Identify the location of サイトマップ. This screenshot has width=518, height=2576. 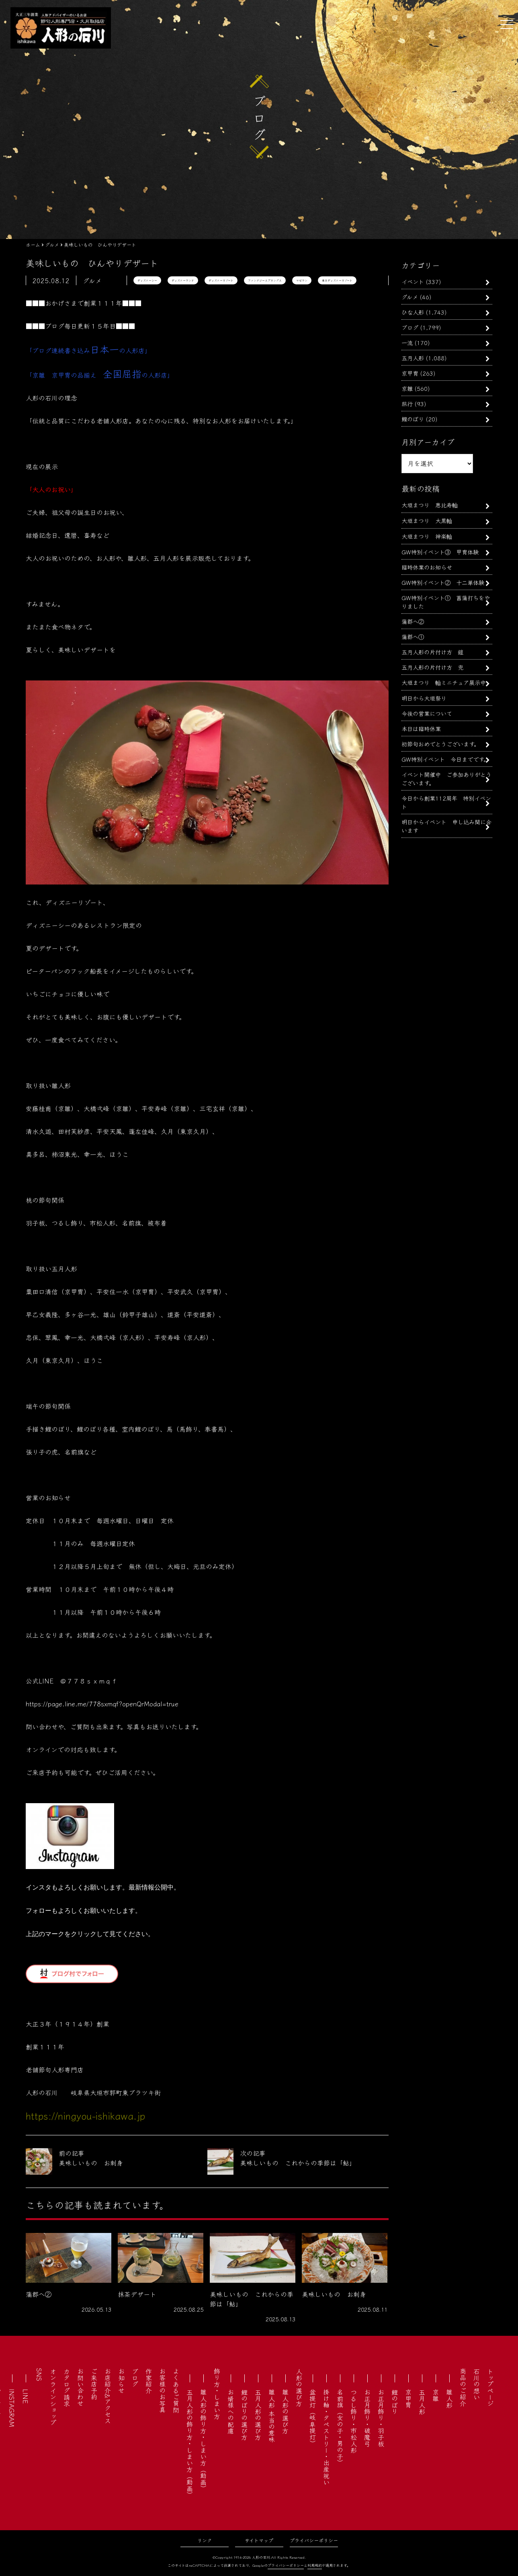
(259, 2540).